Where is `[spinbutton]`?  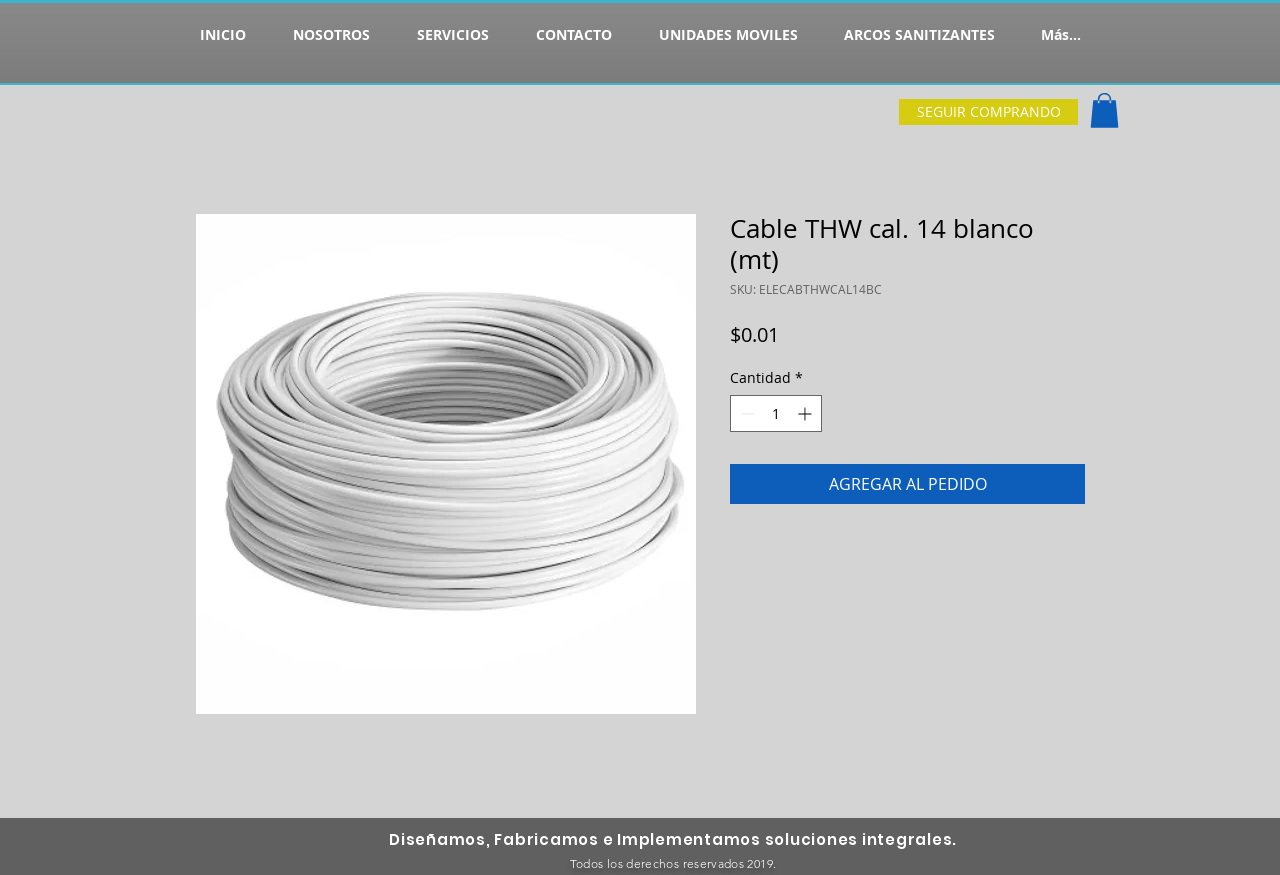 [spinbutton] is located at coordinates (776, 413).